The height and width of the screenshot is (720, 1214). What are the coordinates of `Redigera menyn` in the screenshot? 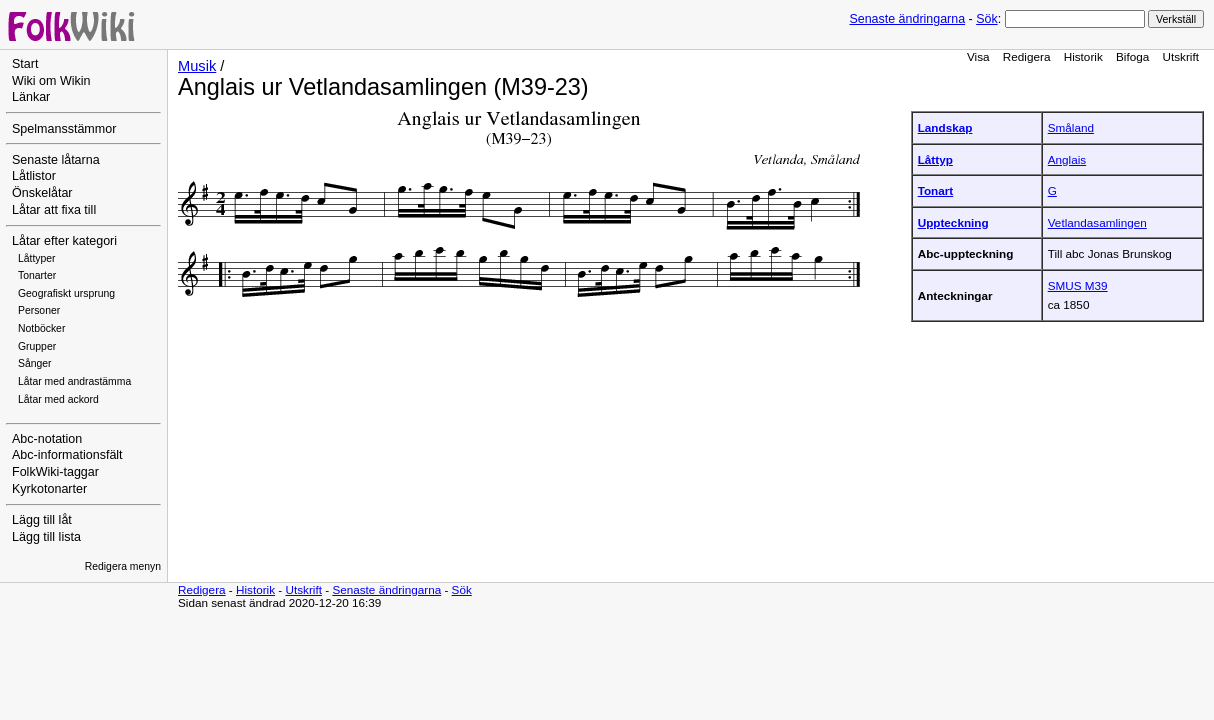 It's located at (123, 566).